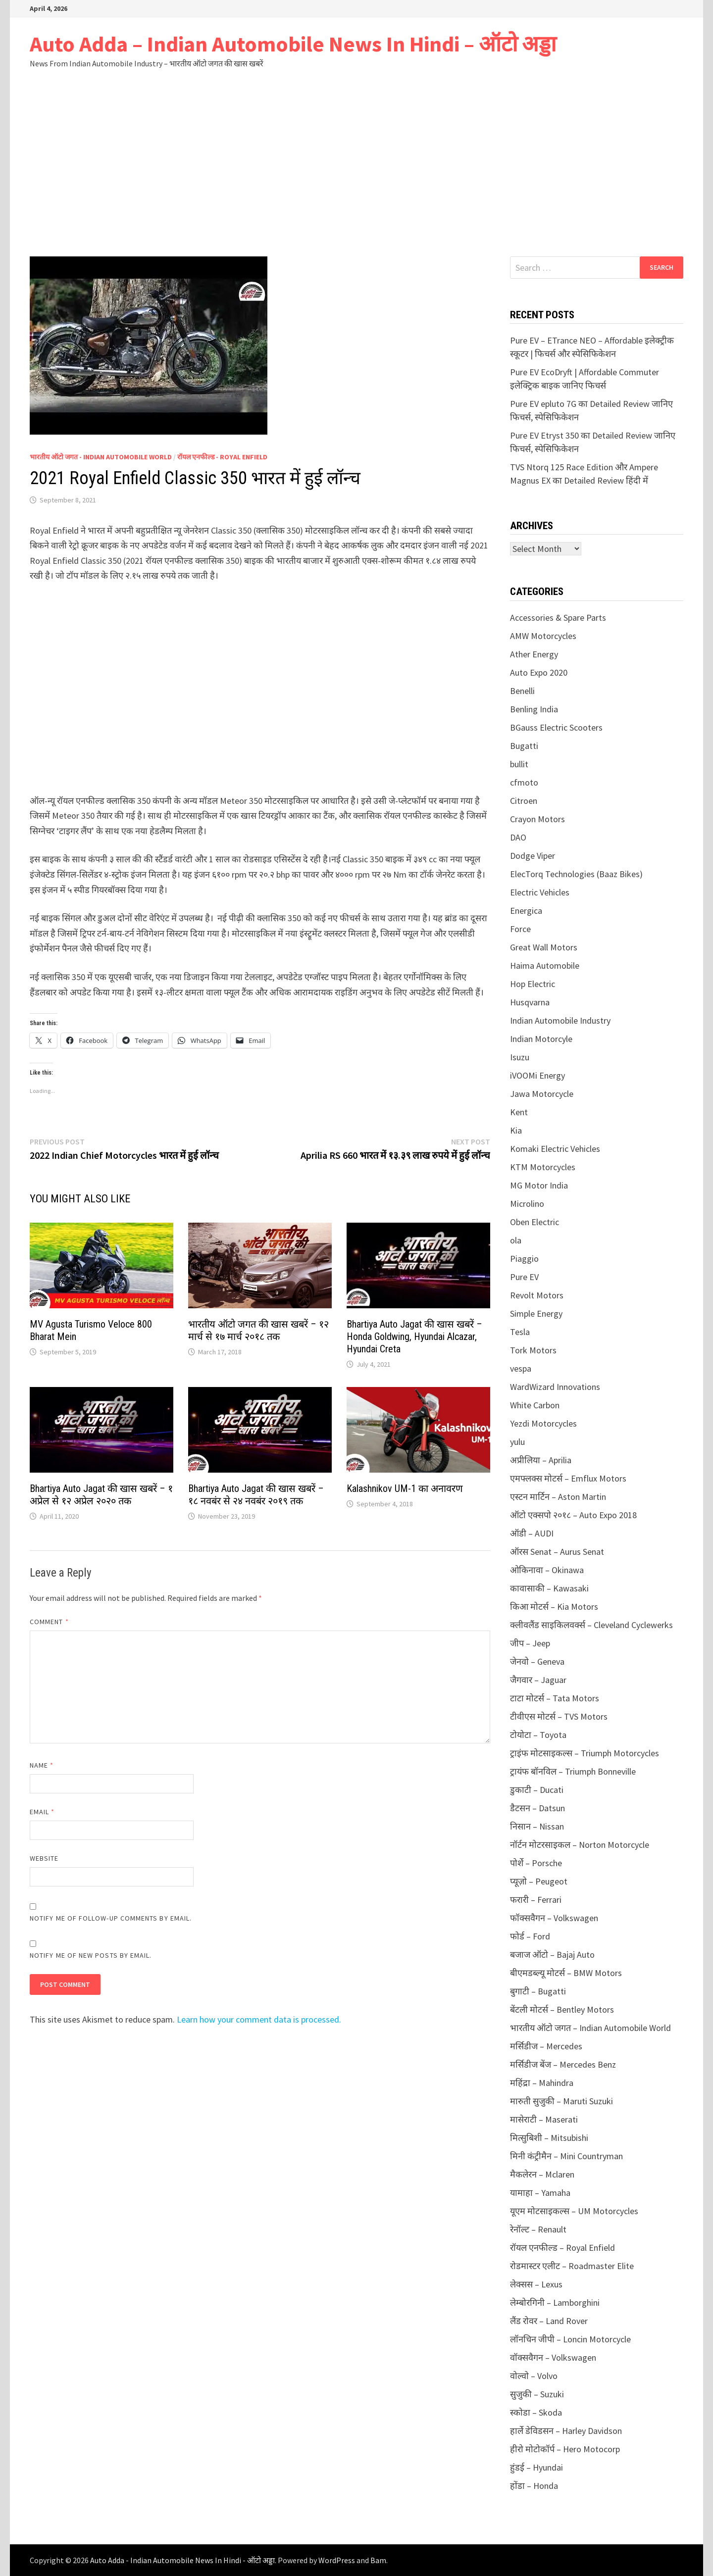  What do you see at coordinates (555, 1386) in the screenshot?
I see `WardWizard Innovations` at bounding box center [555, 1386].